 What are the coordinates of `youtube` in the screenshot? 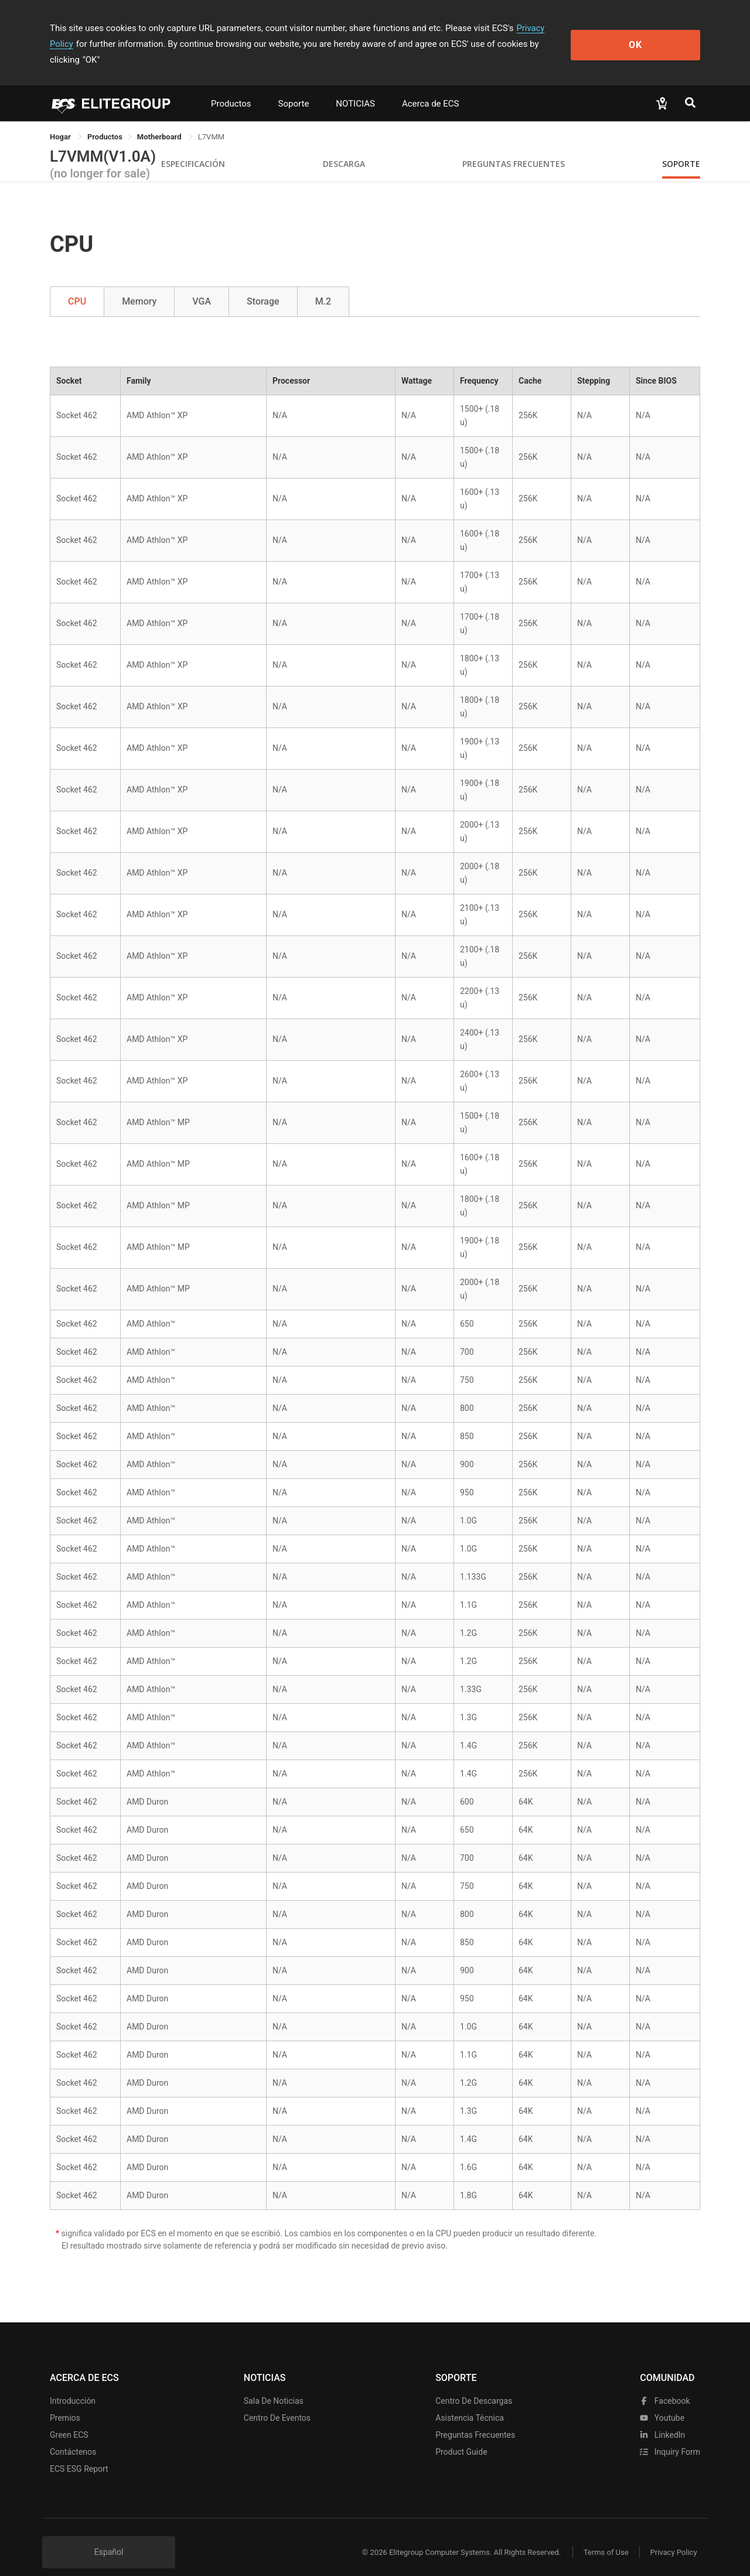 It's located at (662, 2402).